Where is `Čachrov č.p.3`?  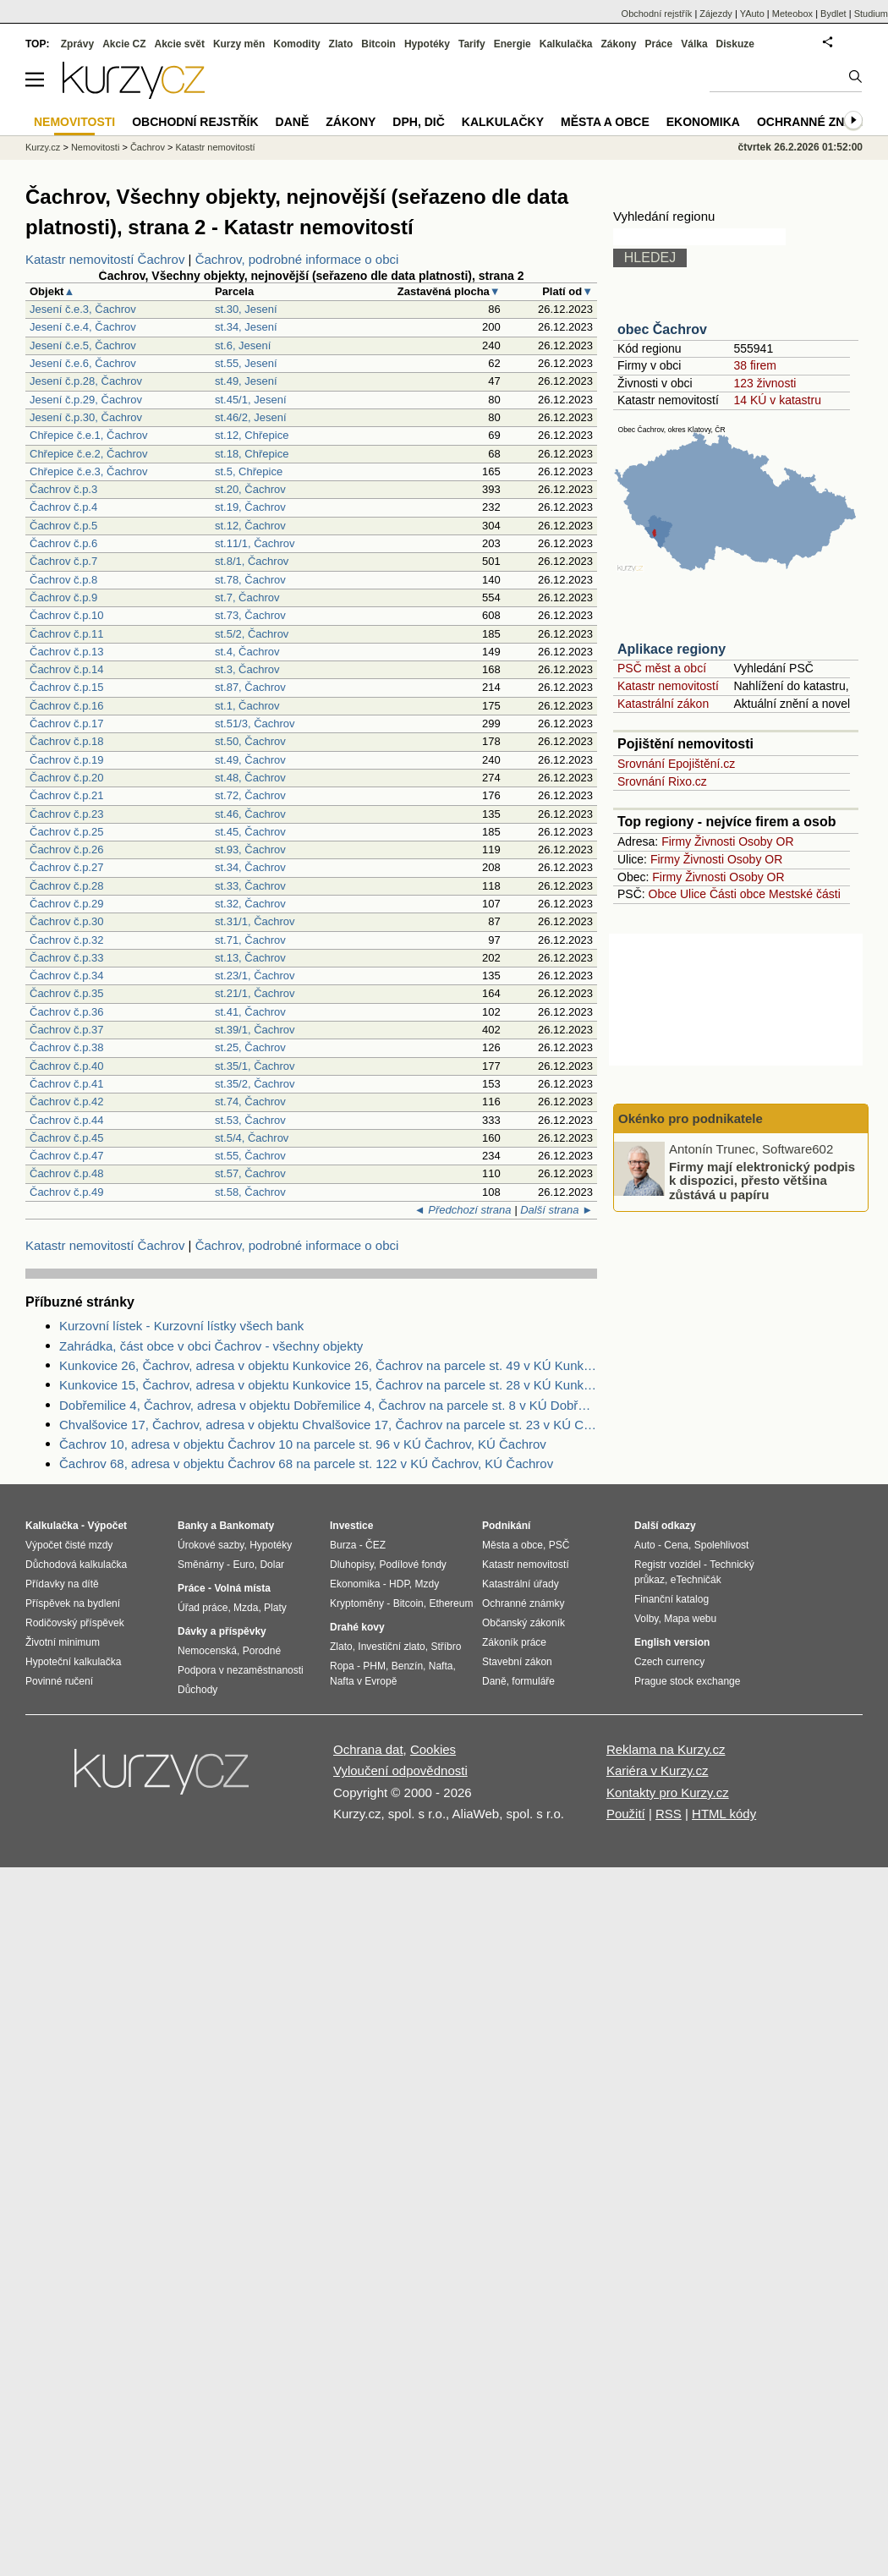
Čachrov č.p.3 is located at coordinates (63, 489).